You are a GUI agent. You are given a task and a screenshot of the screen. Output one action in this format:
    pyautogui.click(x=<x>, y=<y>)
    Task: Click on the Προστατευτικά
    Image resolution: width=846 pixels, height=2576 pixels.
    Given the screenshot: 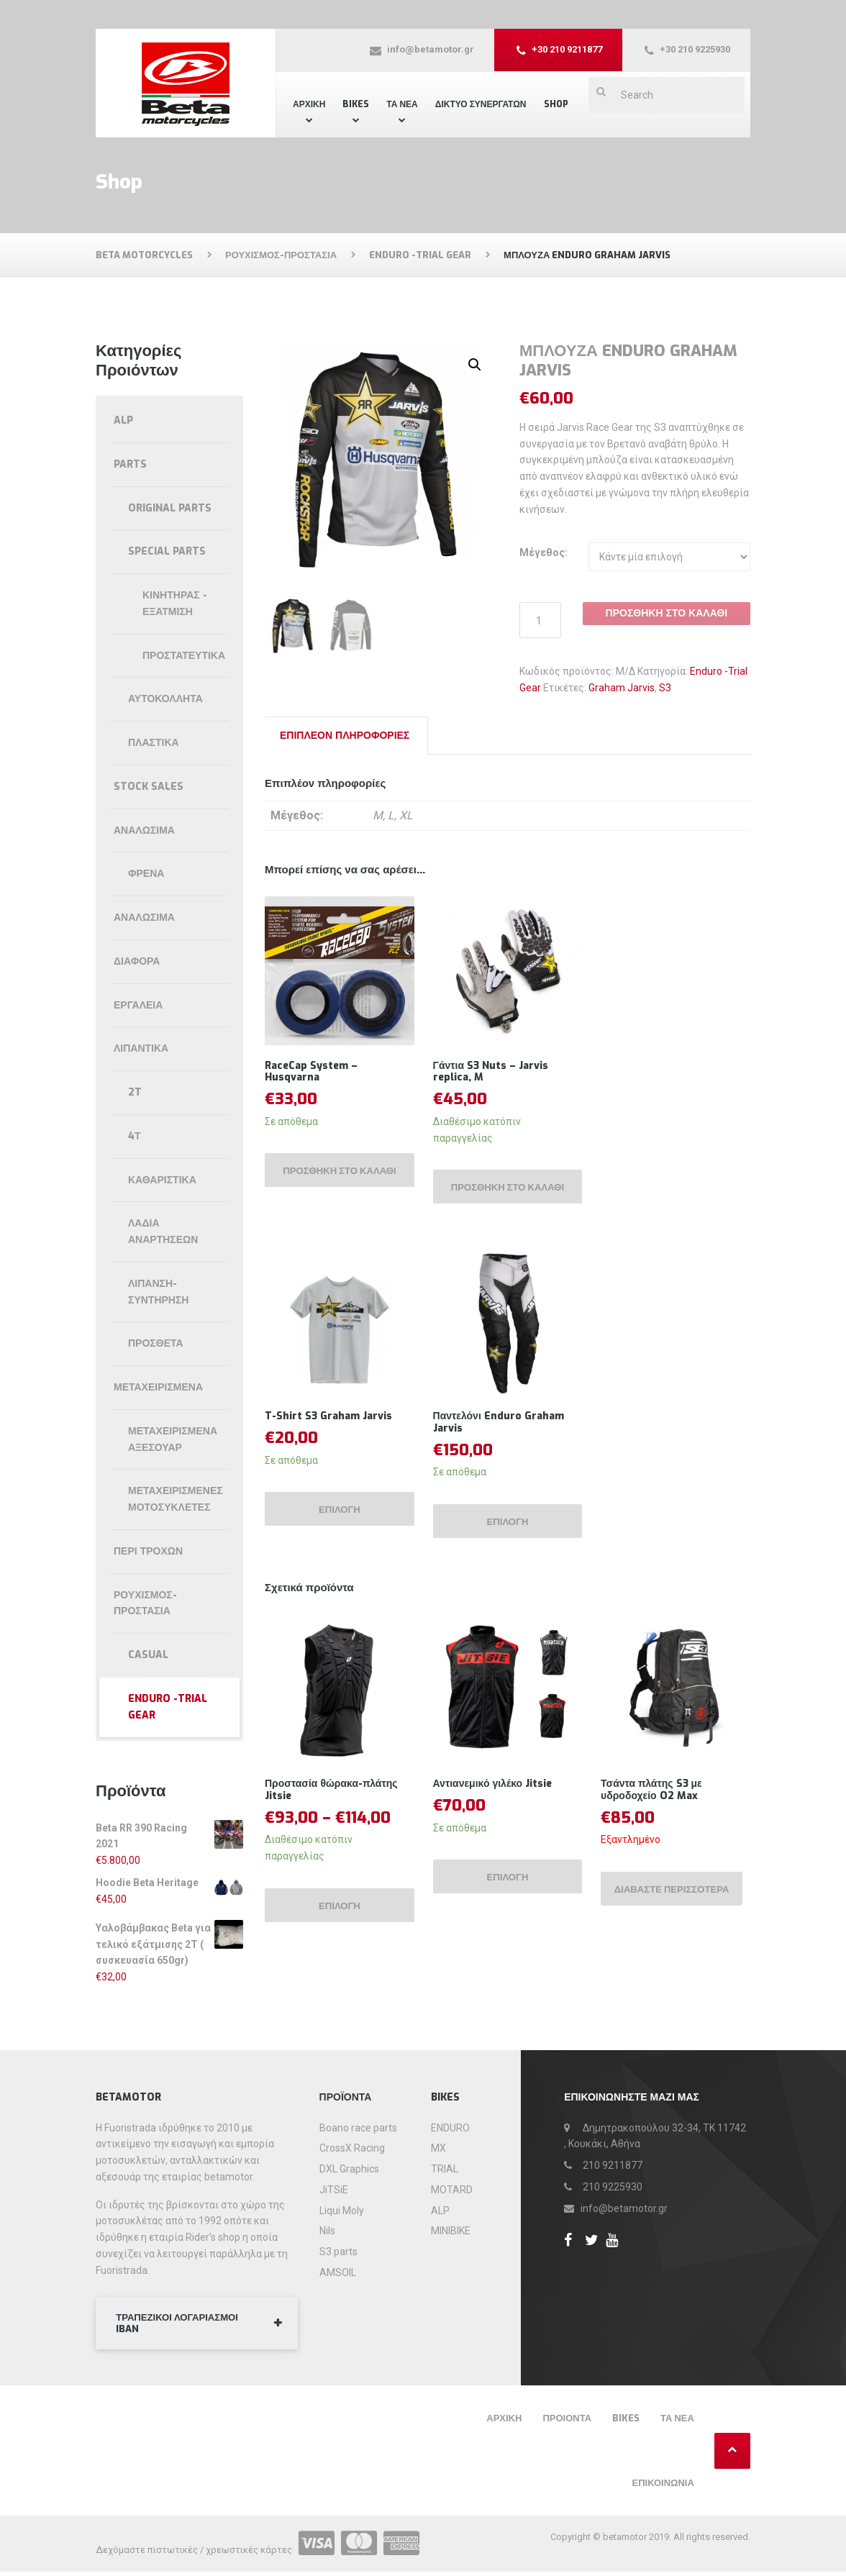 What is the action you would take?
    pyautogui.click(x=183, y=656)
    